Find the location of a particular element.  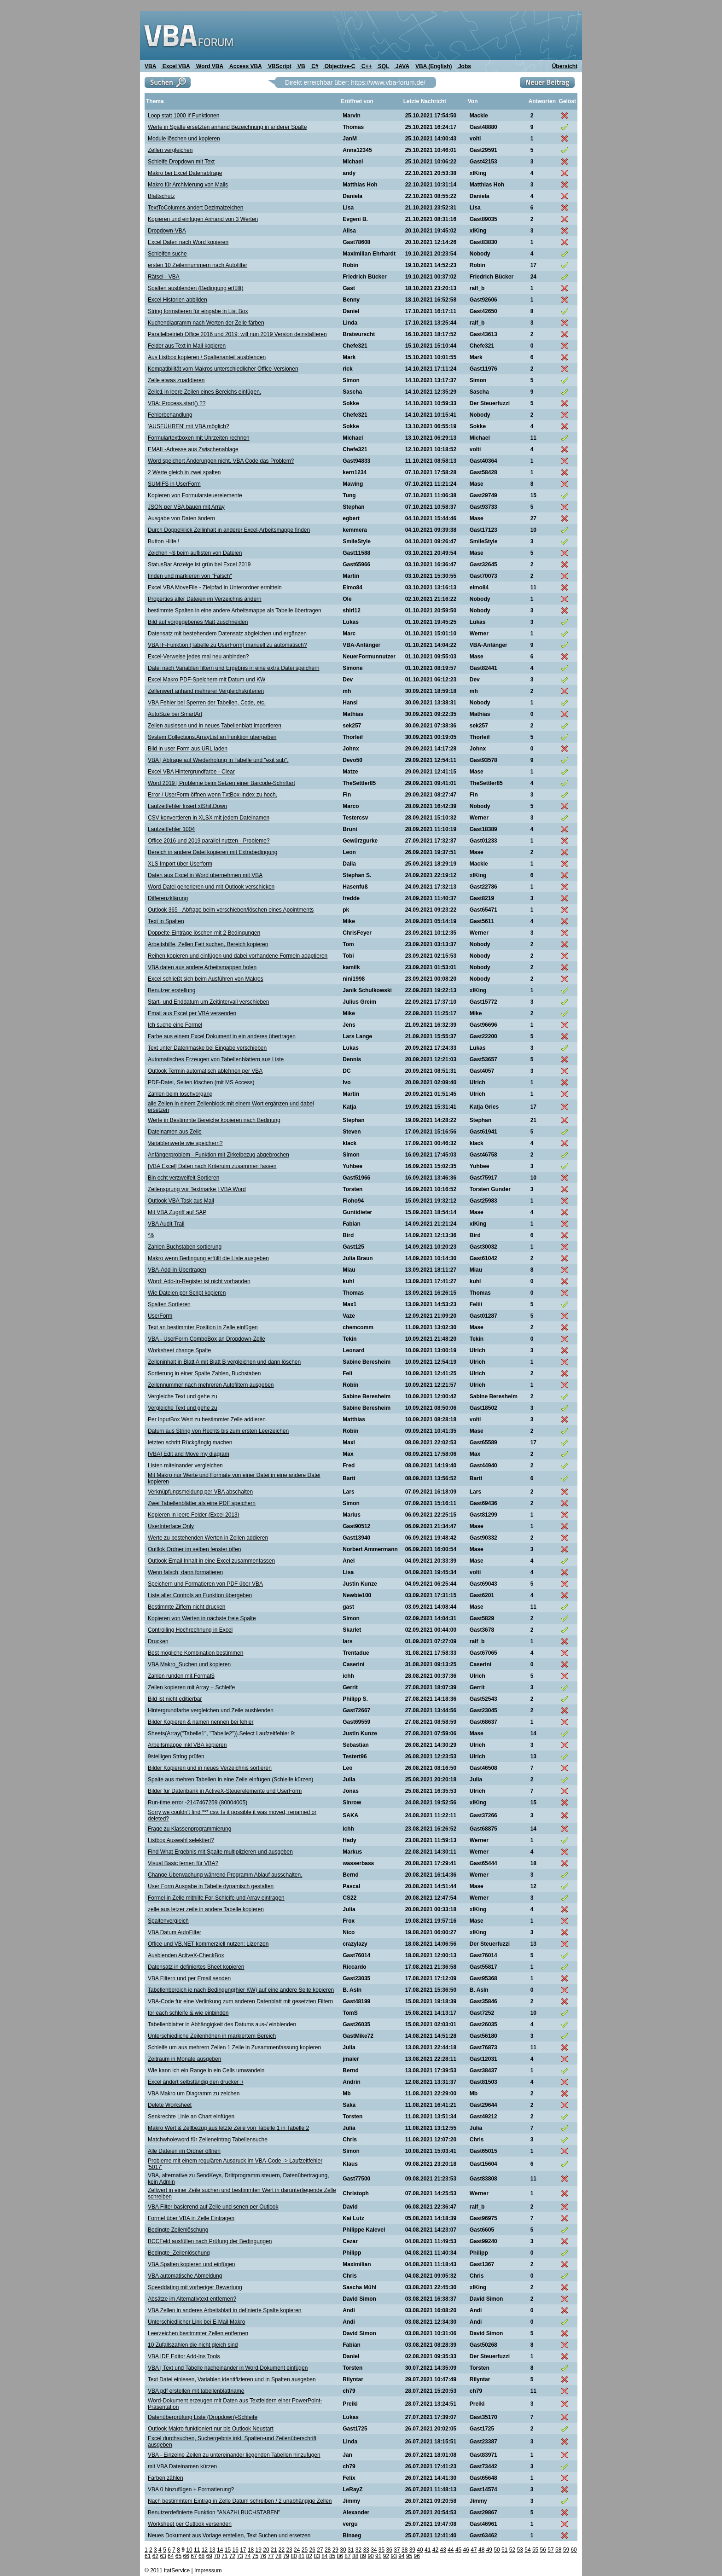

Word speichert Änderungen nicht. VBA Code das Problem? is located at coordinates (221, 461).